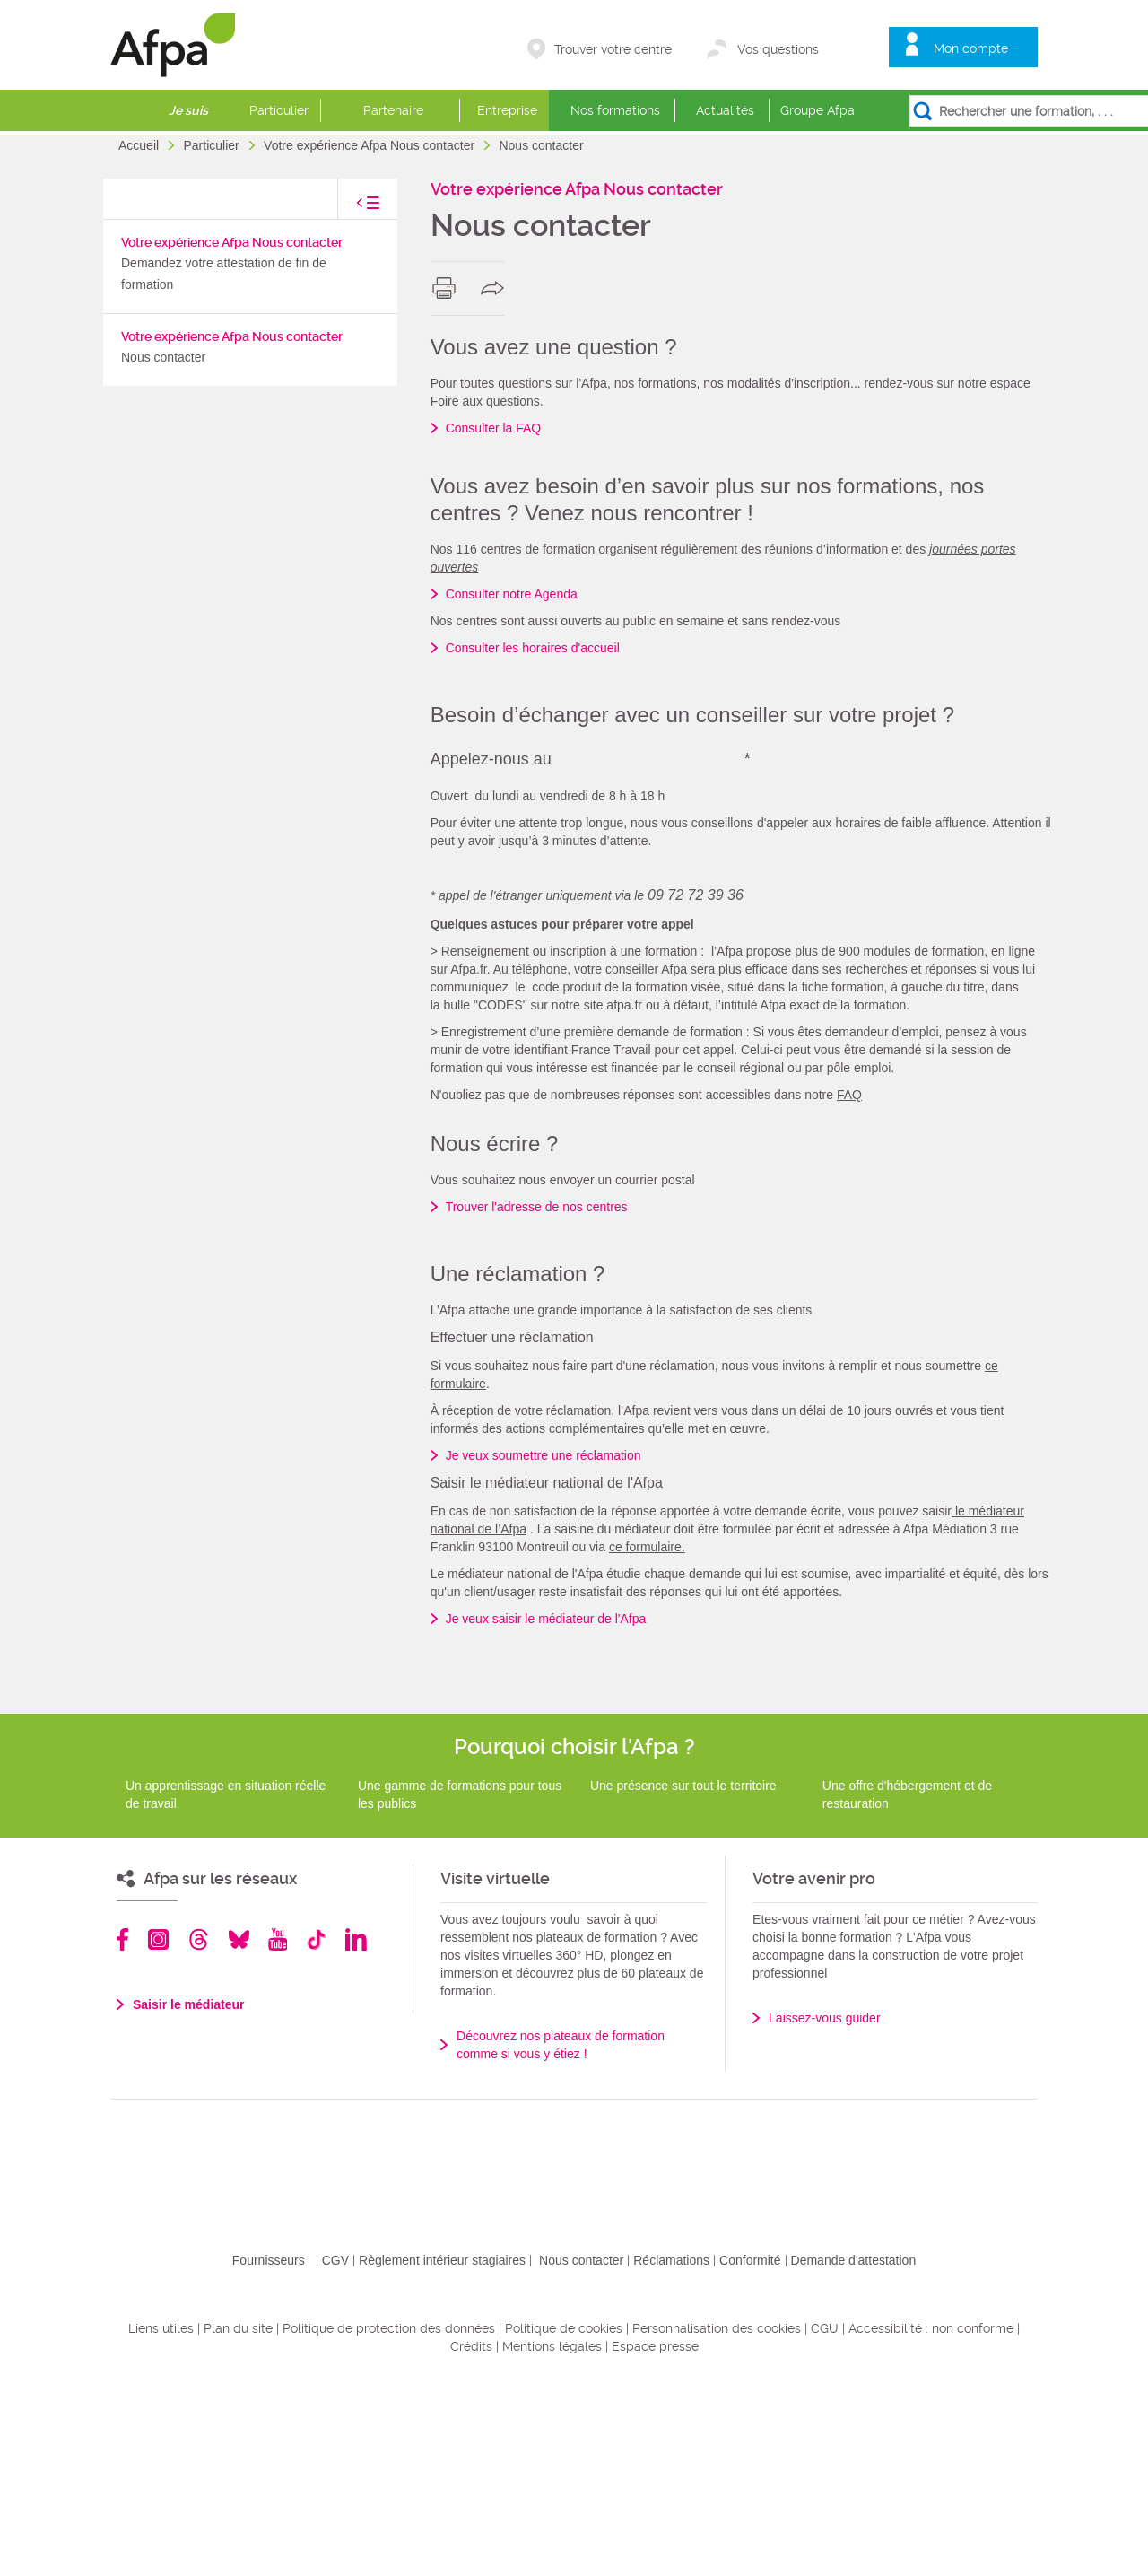 The width and height of the screenshot is (1148, 2576). I want to click on Particulier, so click(279, 110).